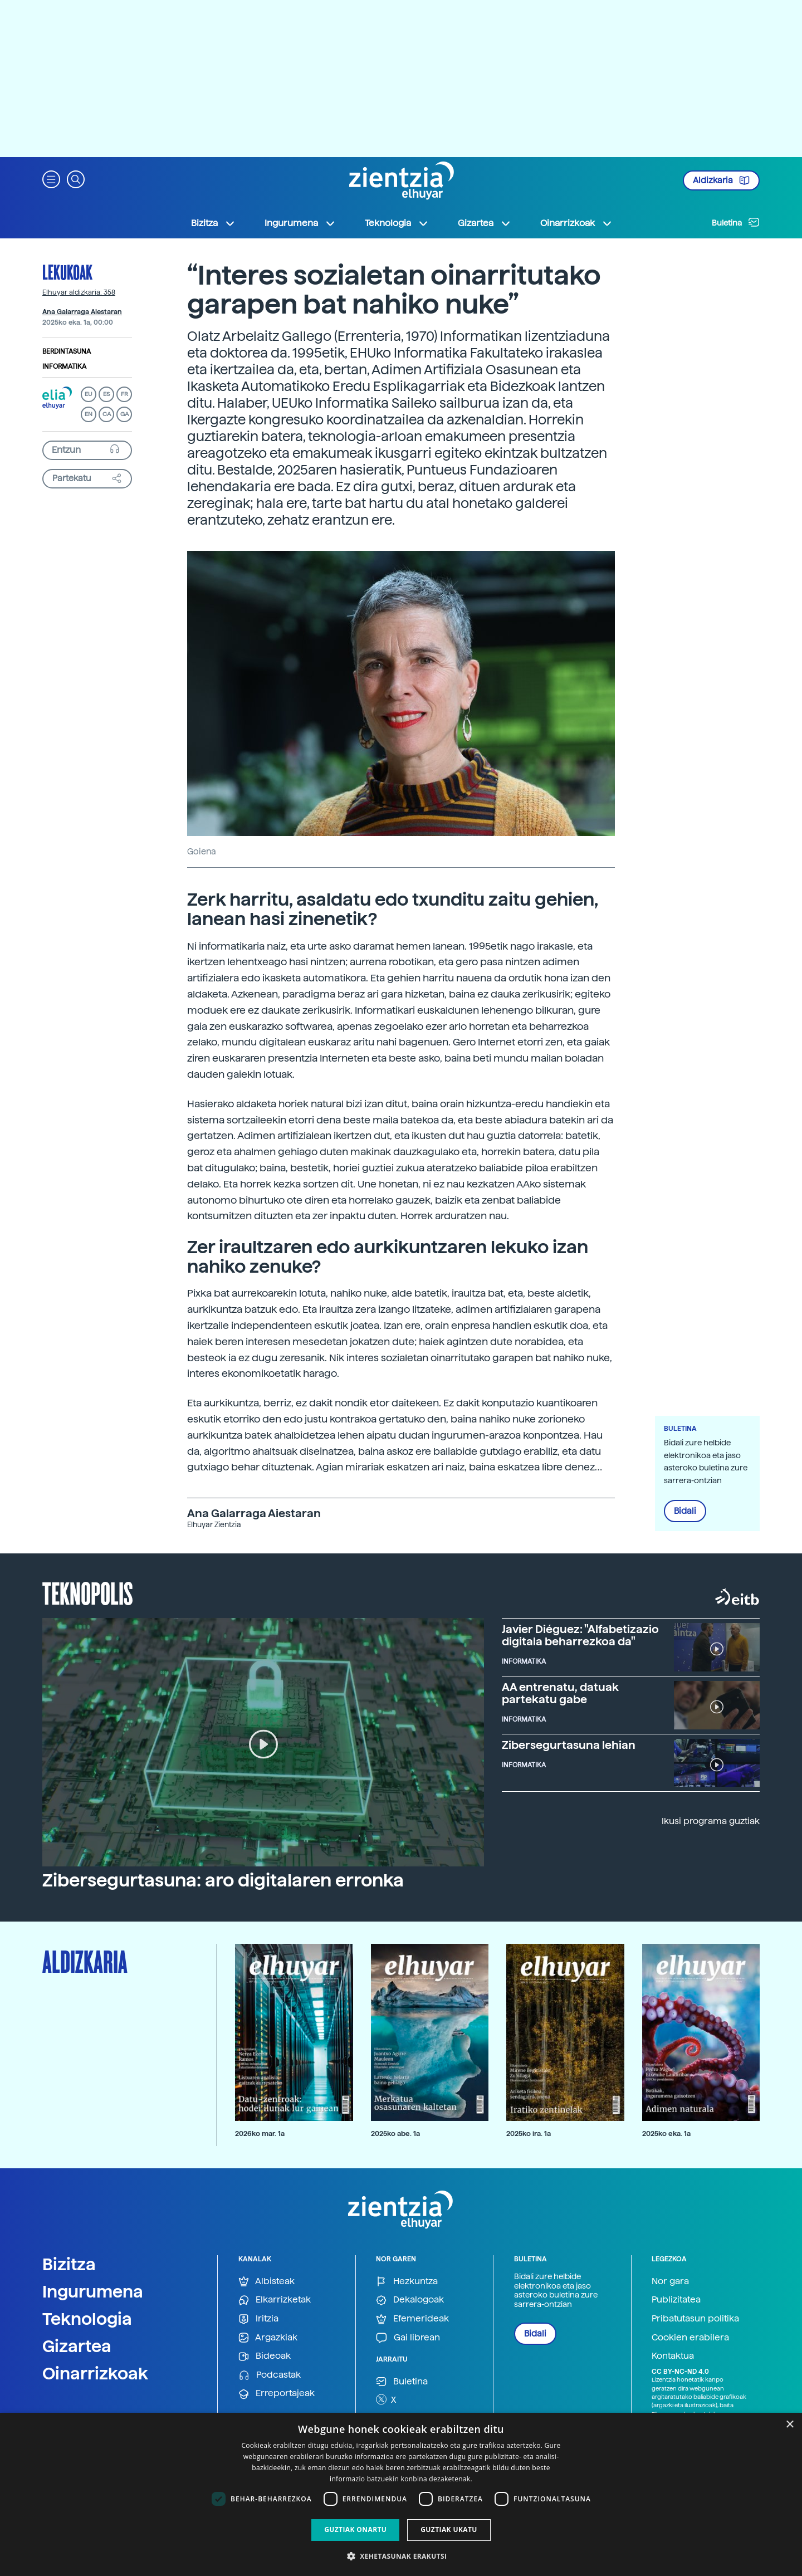  What do you see at coordinates (690, 2337) in the screenshot?
I see `Cookien erabilera` at bounding box center [690, 2337].